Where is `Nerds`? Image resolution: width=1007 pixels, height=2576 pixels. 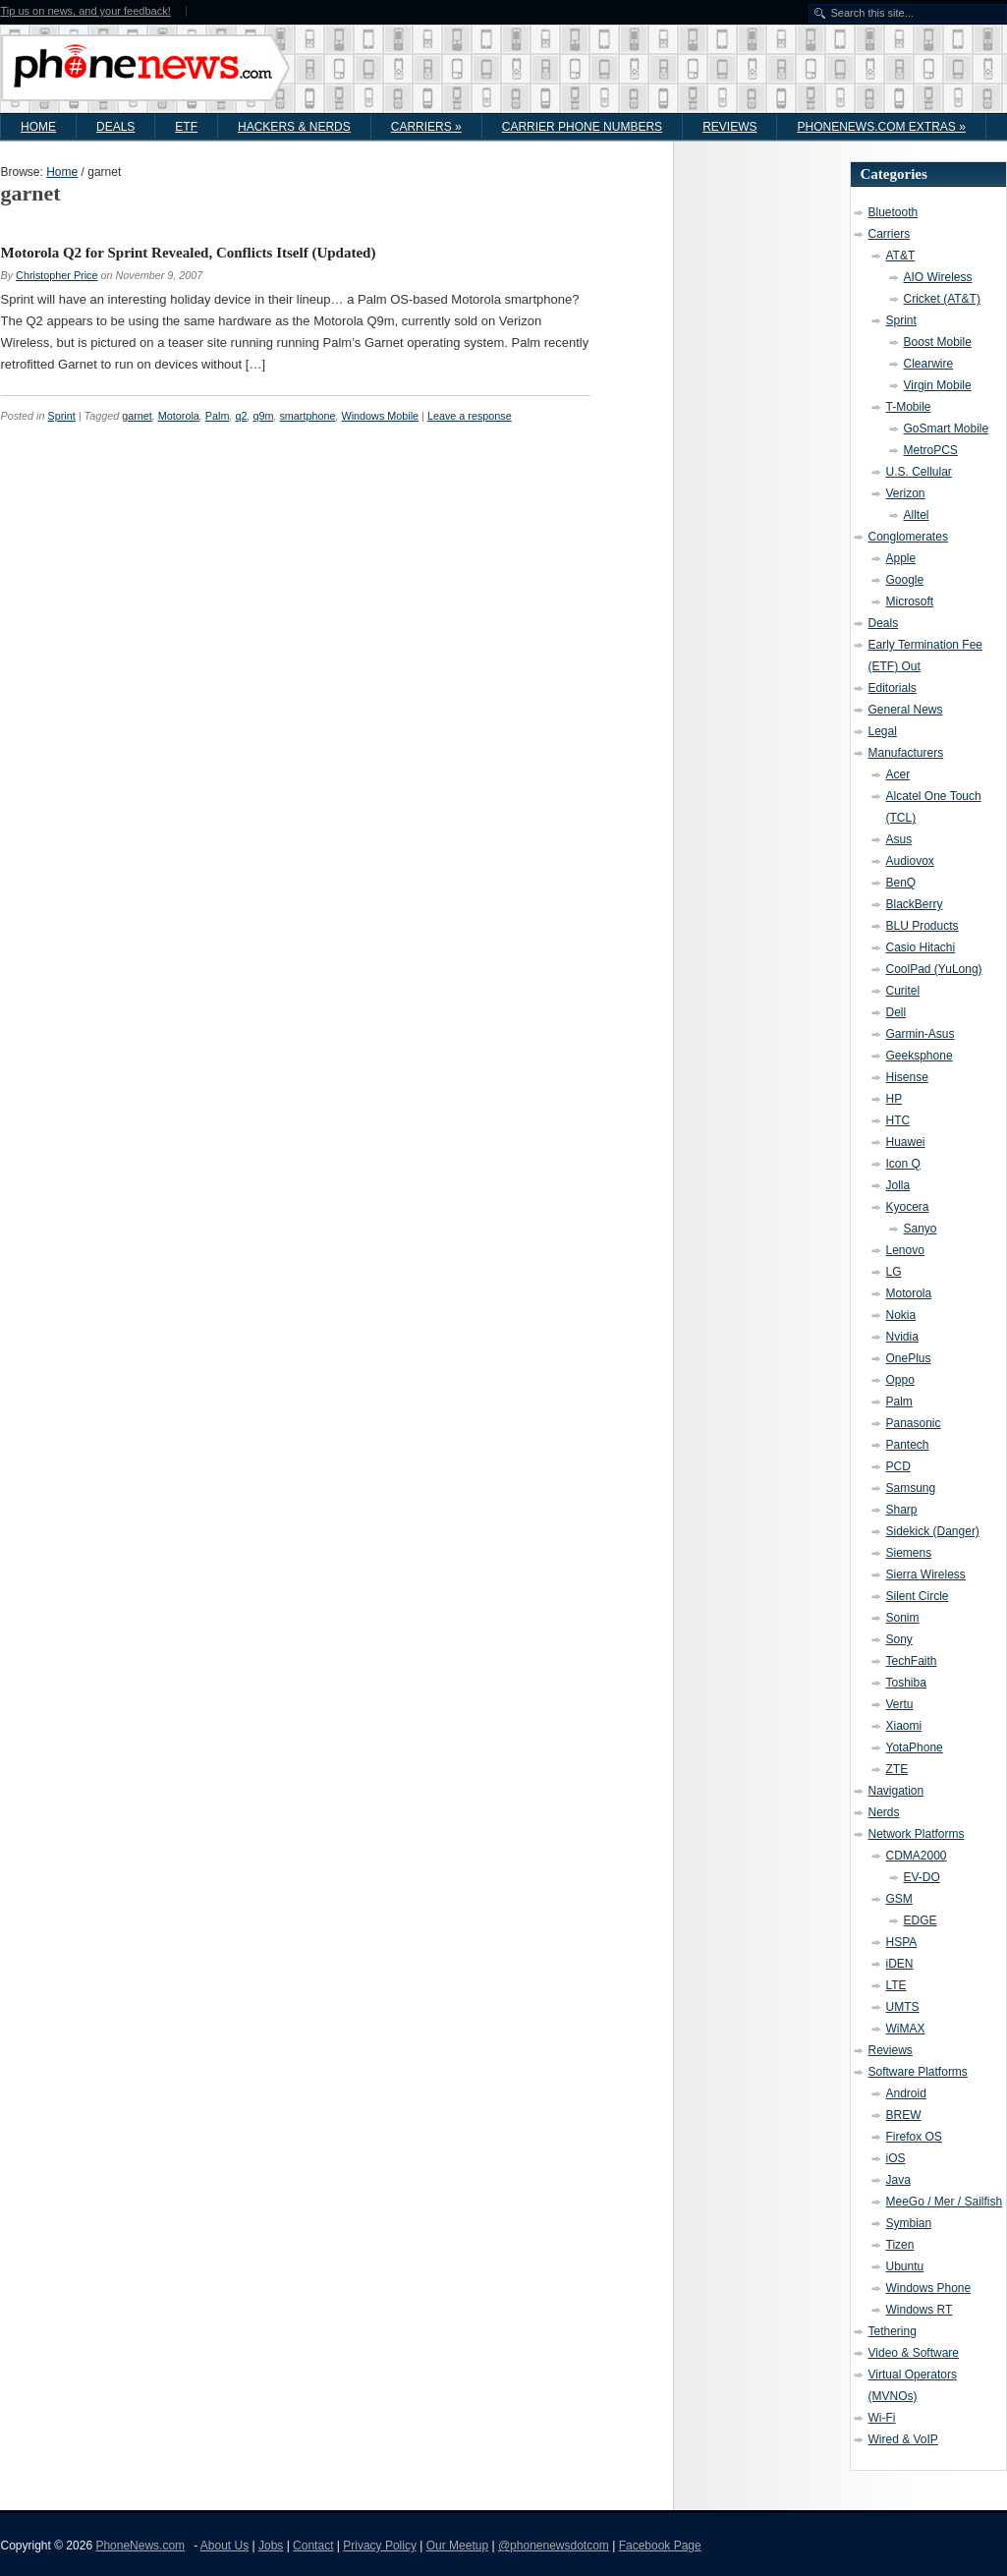 Nerds is located at coordinates (884, 1812).